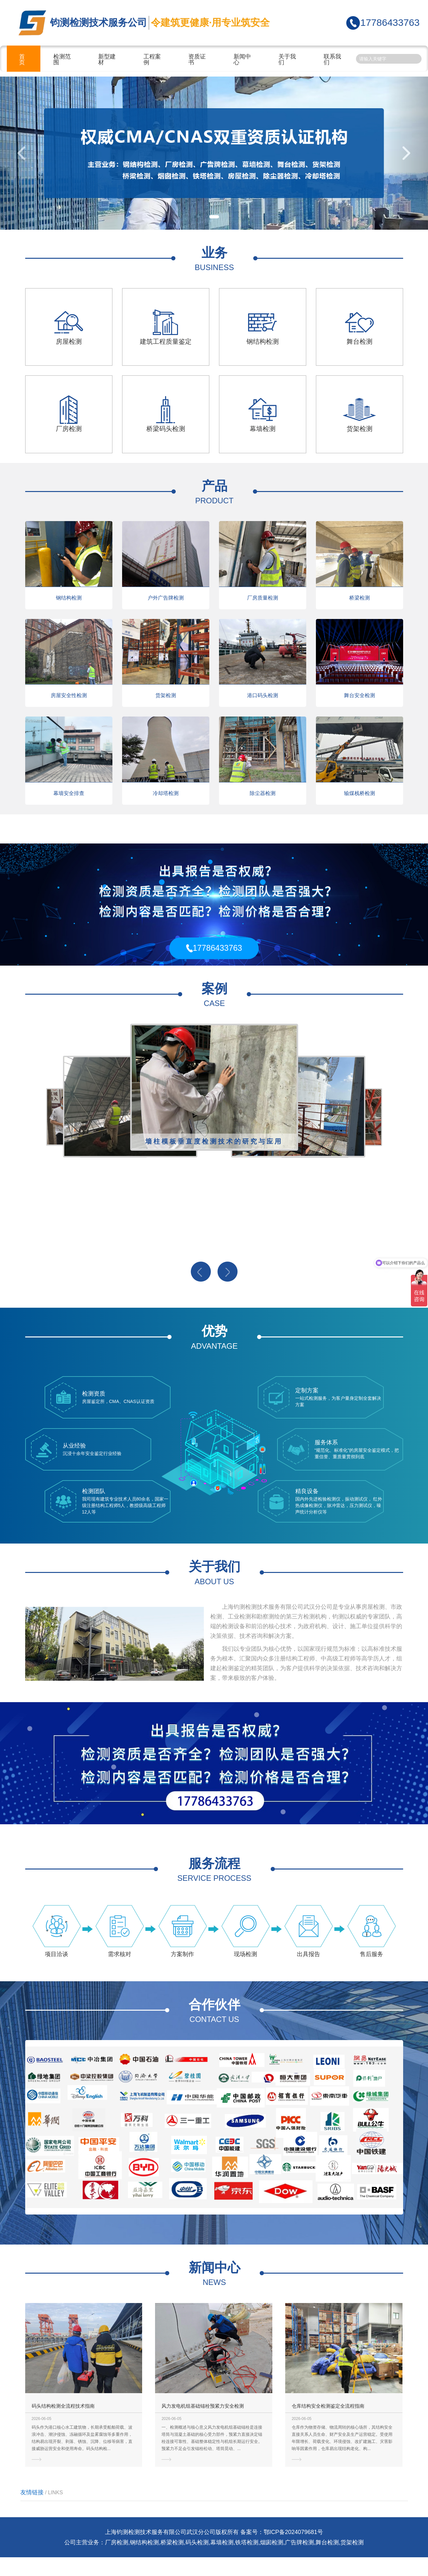  Describe the element at coordinates (62, 59) in the screenshot. I see `检测范围` at that location.